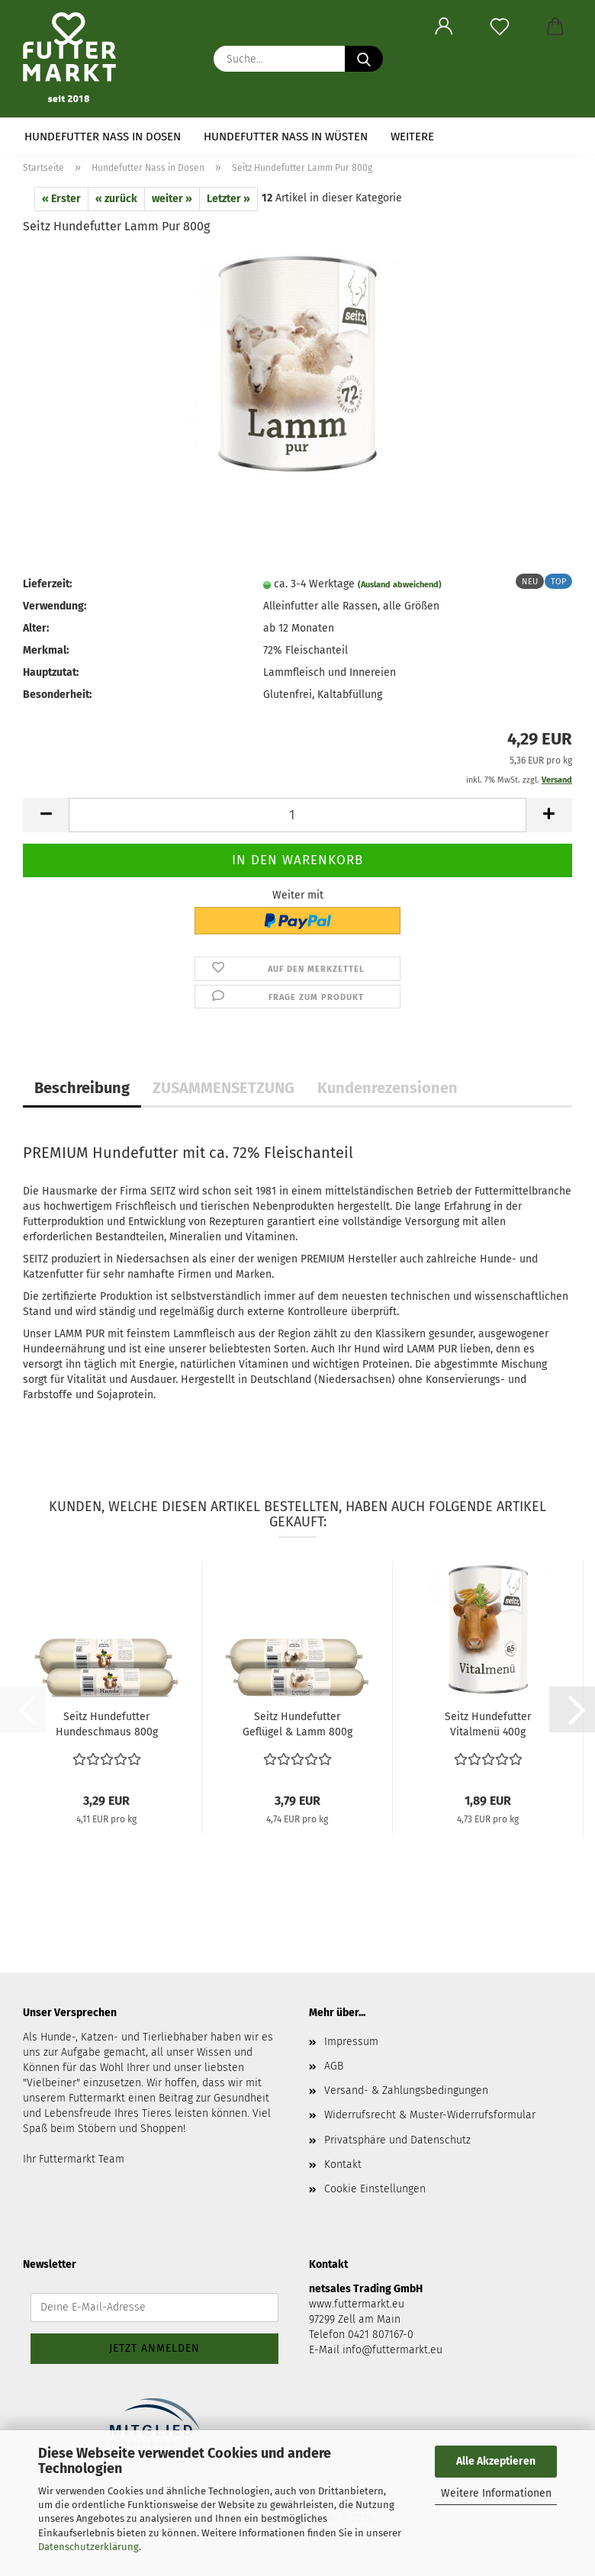 The width and height of the screenshot is (595, 2576). Describe the element at coordinates (496, 2493) in the screenshot. I see `Weitere Informationen` at that location.